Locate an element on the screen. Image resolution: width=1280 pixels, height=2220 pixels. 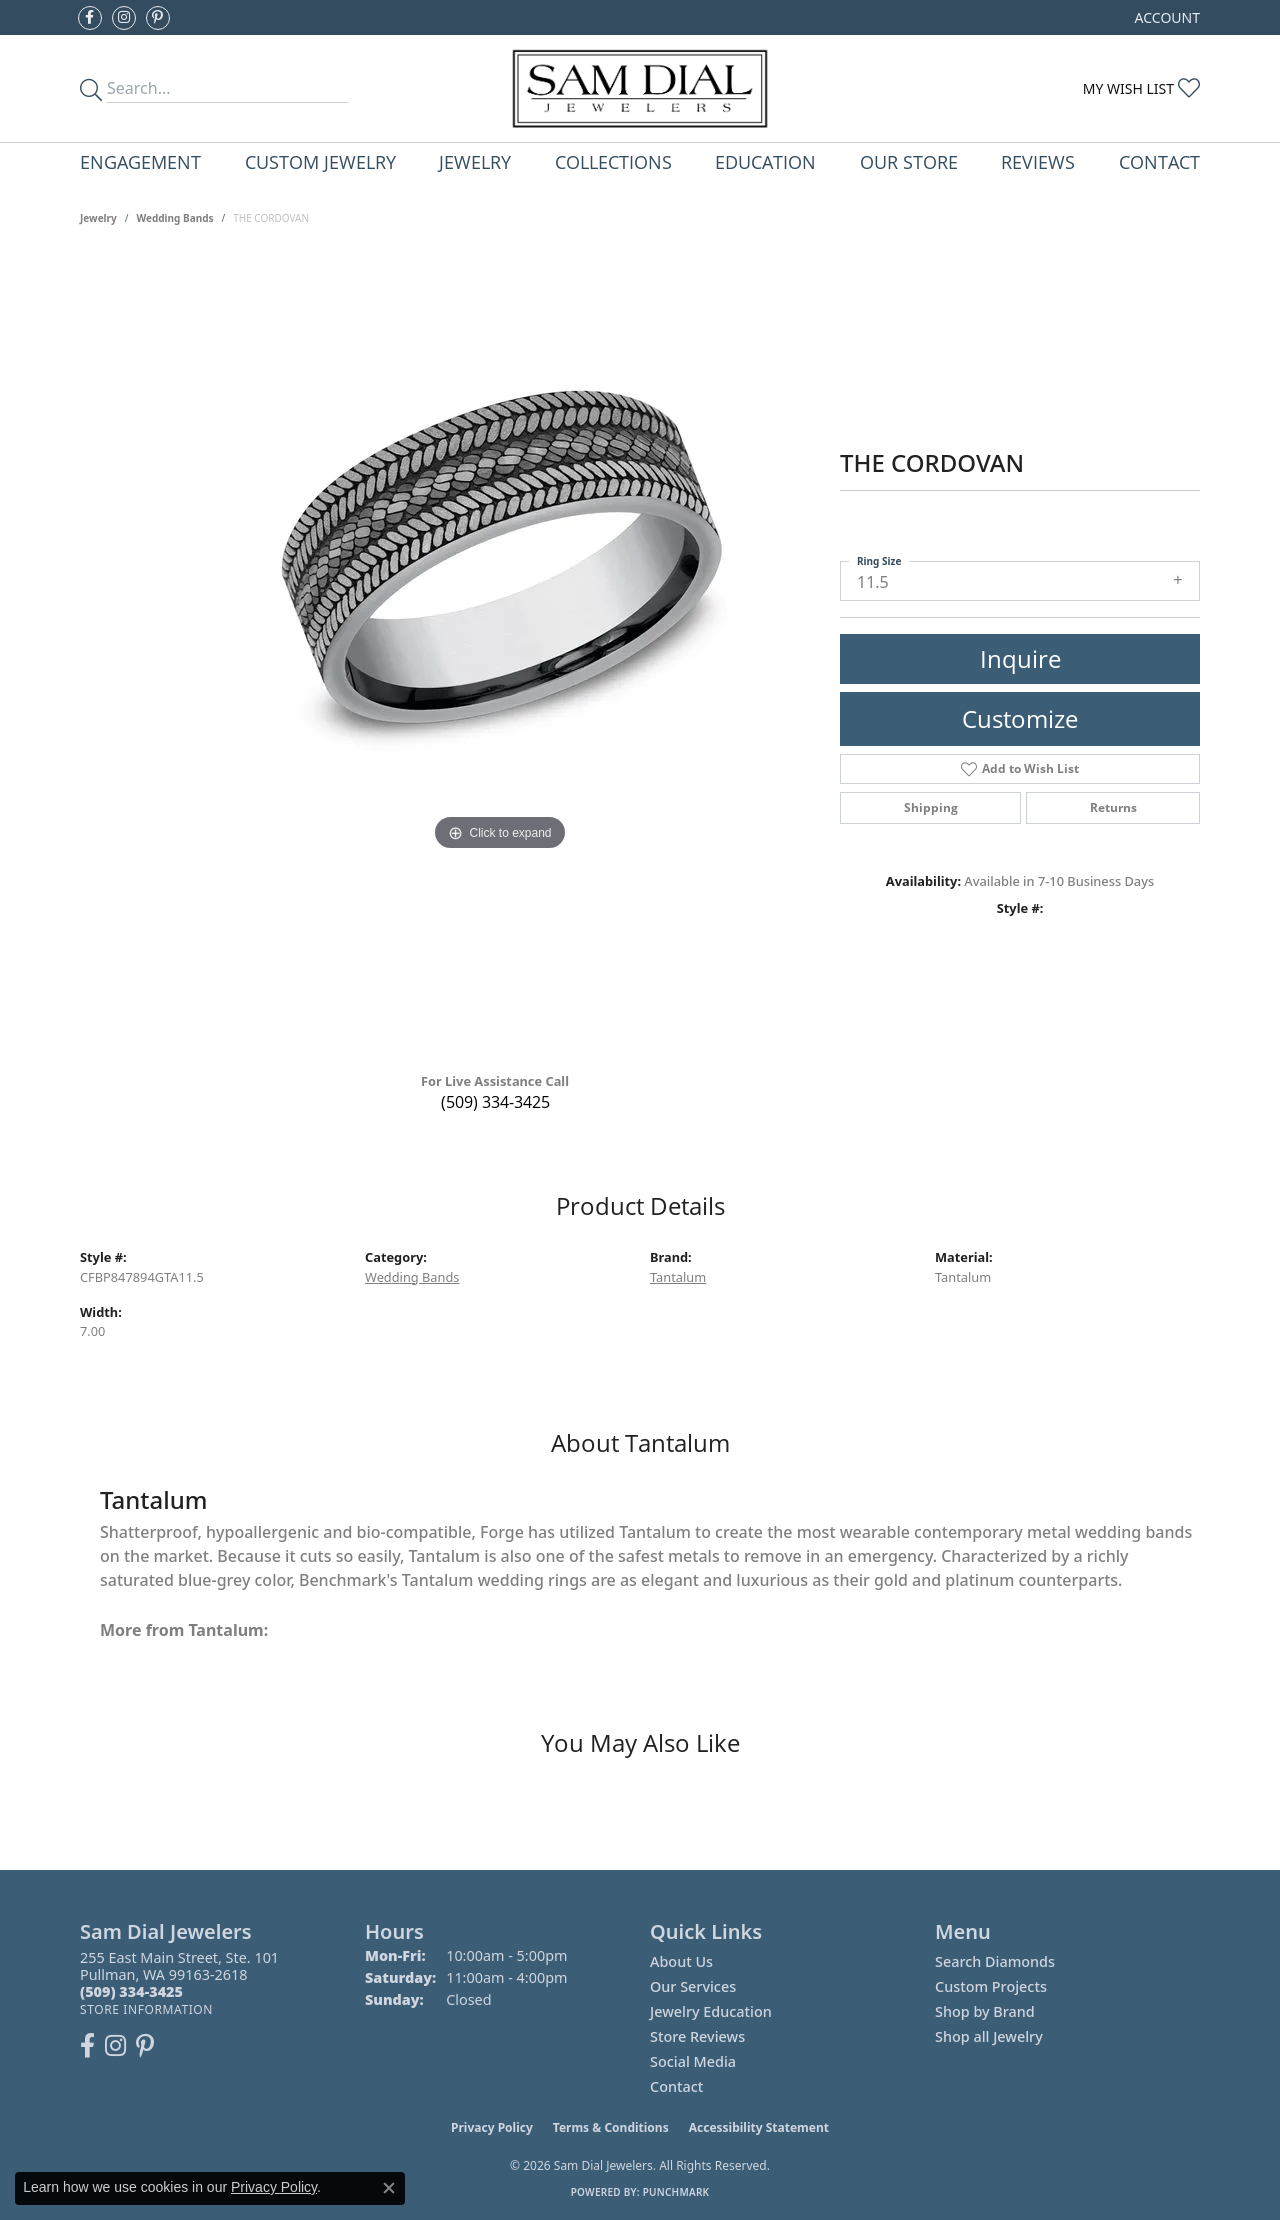
Reviews is located at coordinates (1038, 161).